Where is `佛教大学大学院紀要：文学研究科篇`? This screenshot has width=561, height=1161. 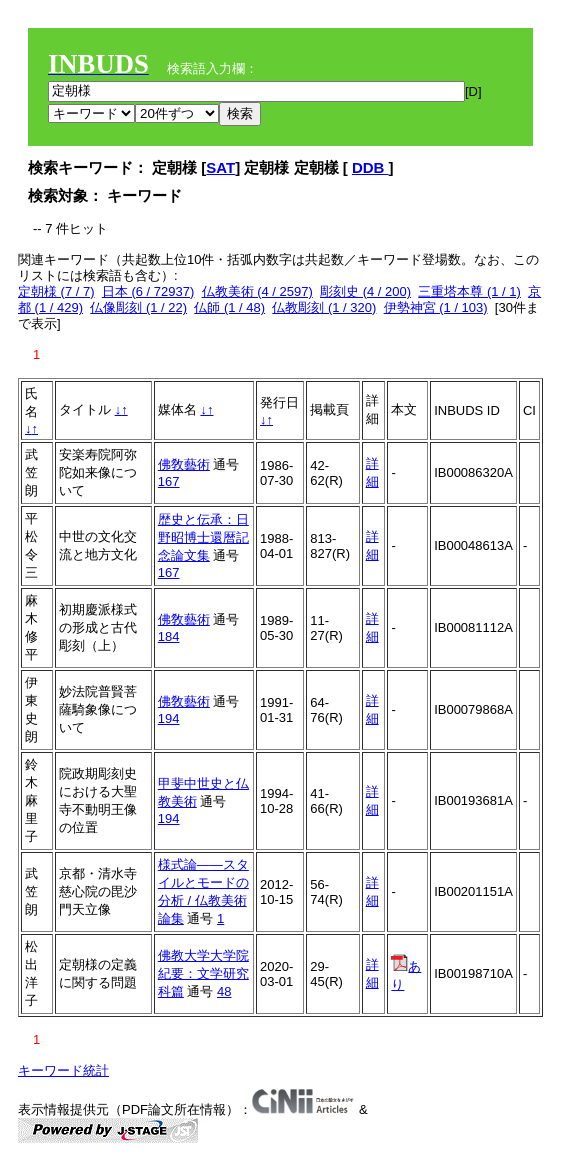
佛教大学大学院紀要：文学研究科篇 is located at coordinates (203, 973).